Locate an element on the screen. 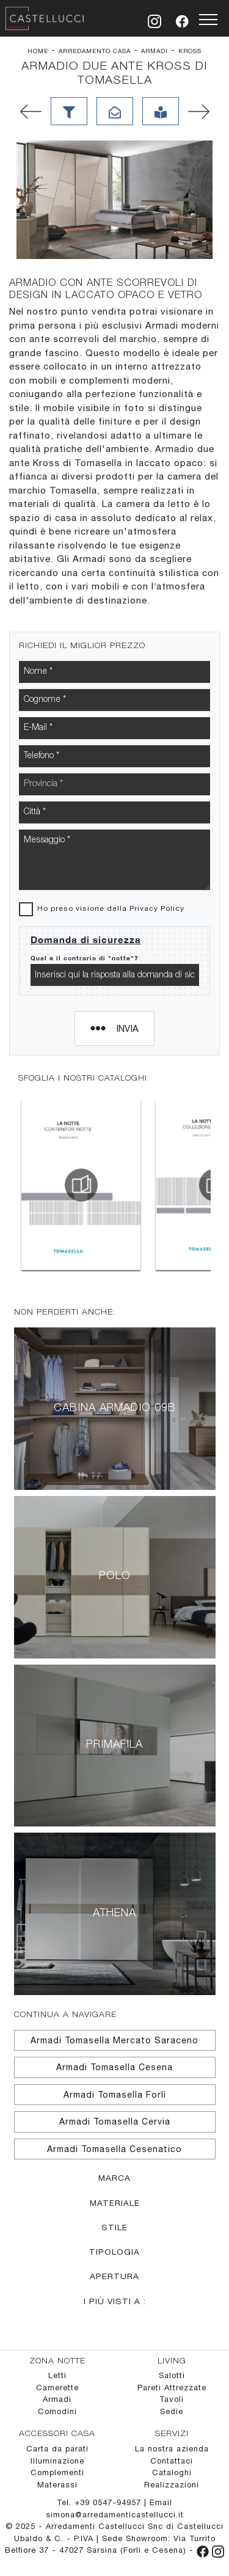  Kross is located at coordinates (190, 50).